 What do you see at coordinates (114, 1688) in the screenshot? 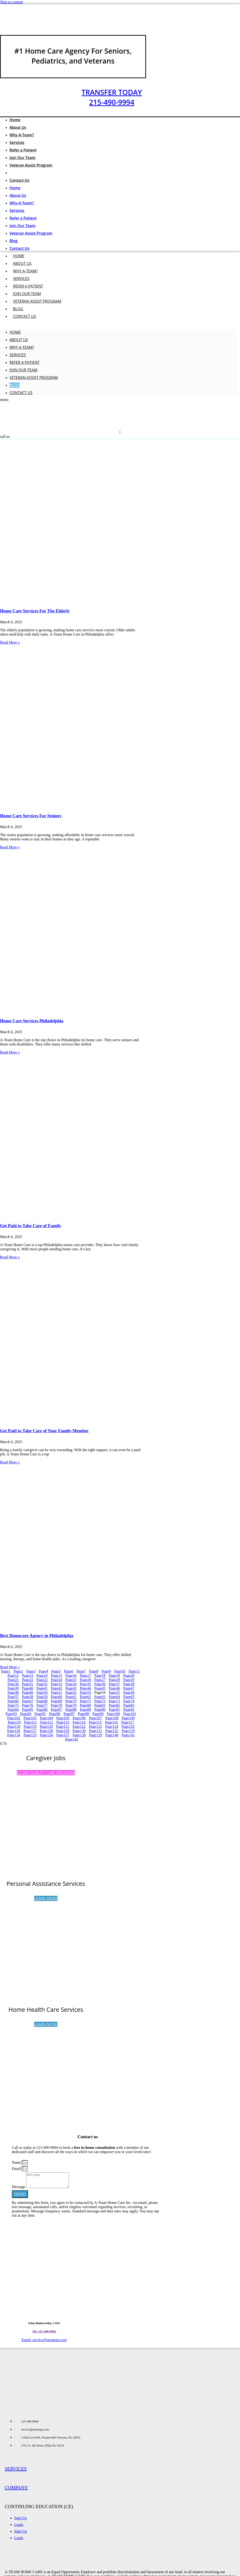
I see `46` at bounding box center [114, 1688].